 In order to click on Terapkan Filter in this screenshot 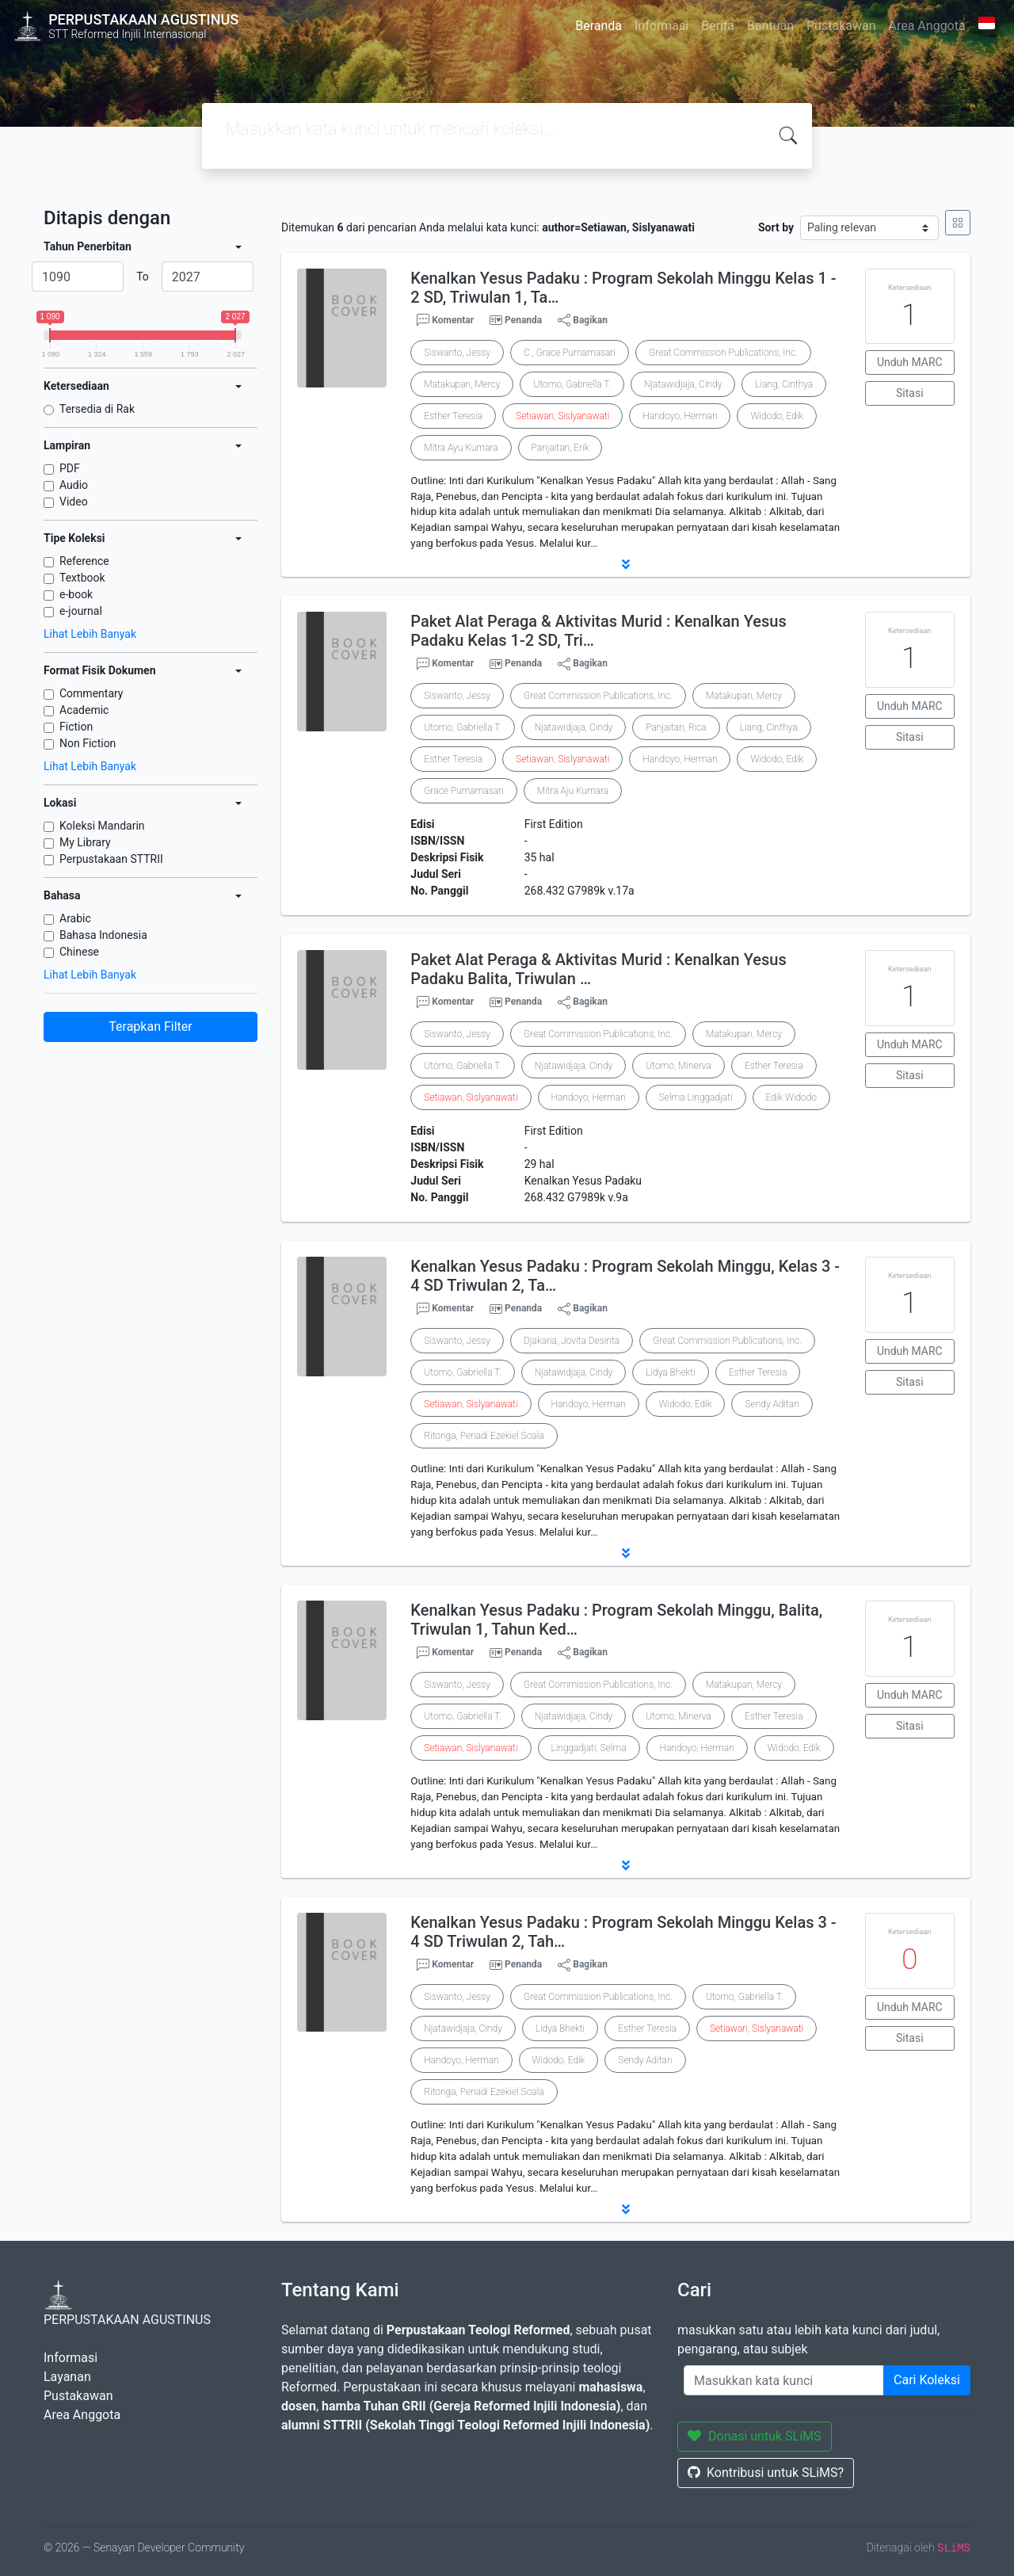, I will do `click(150, 1026)`.